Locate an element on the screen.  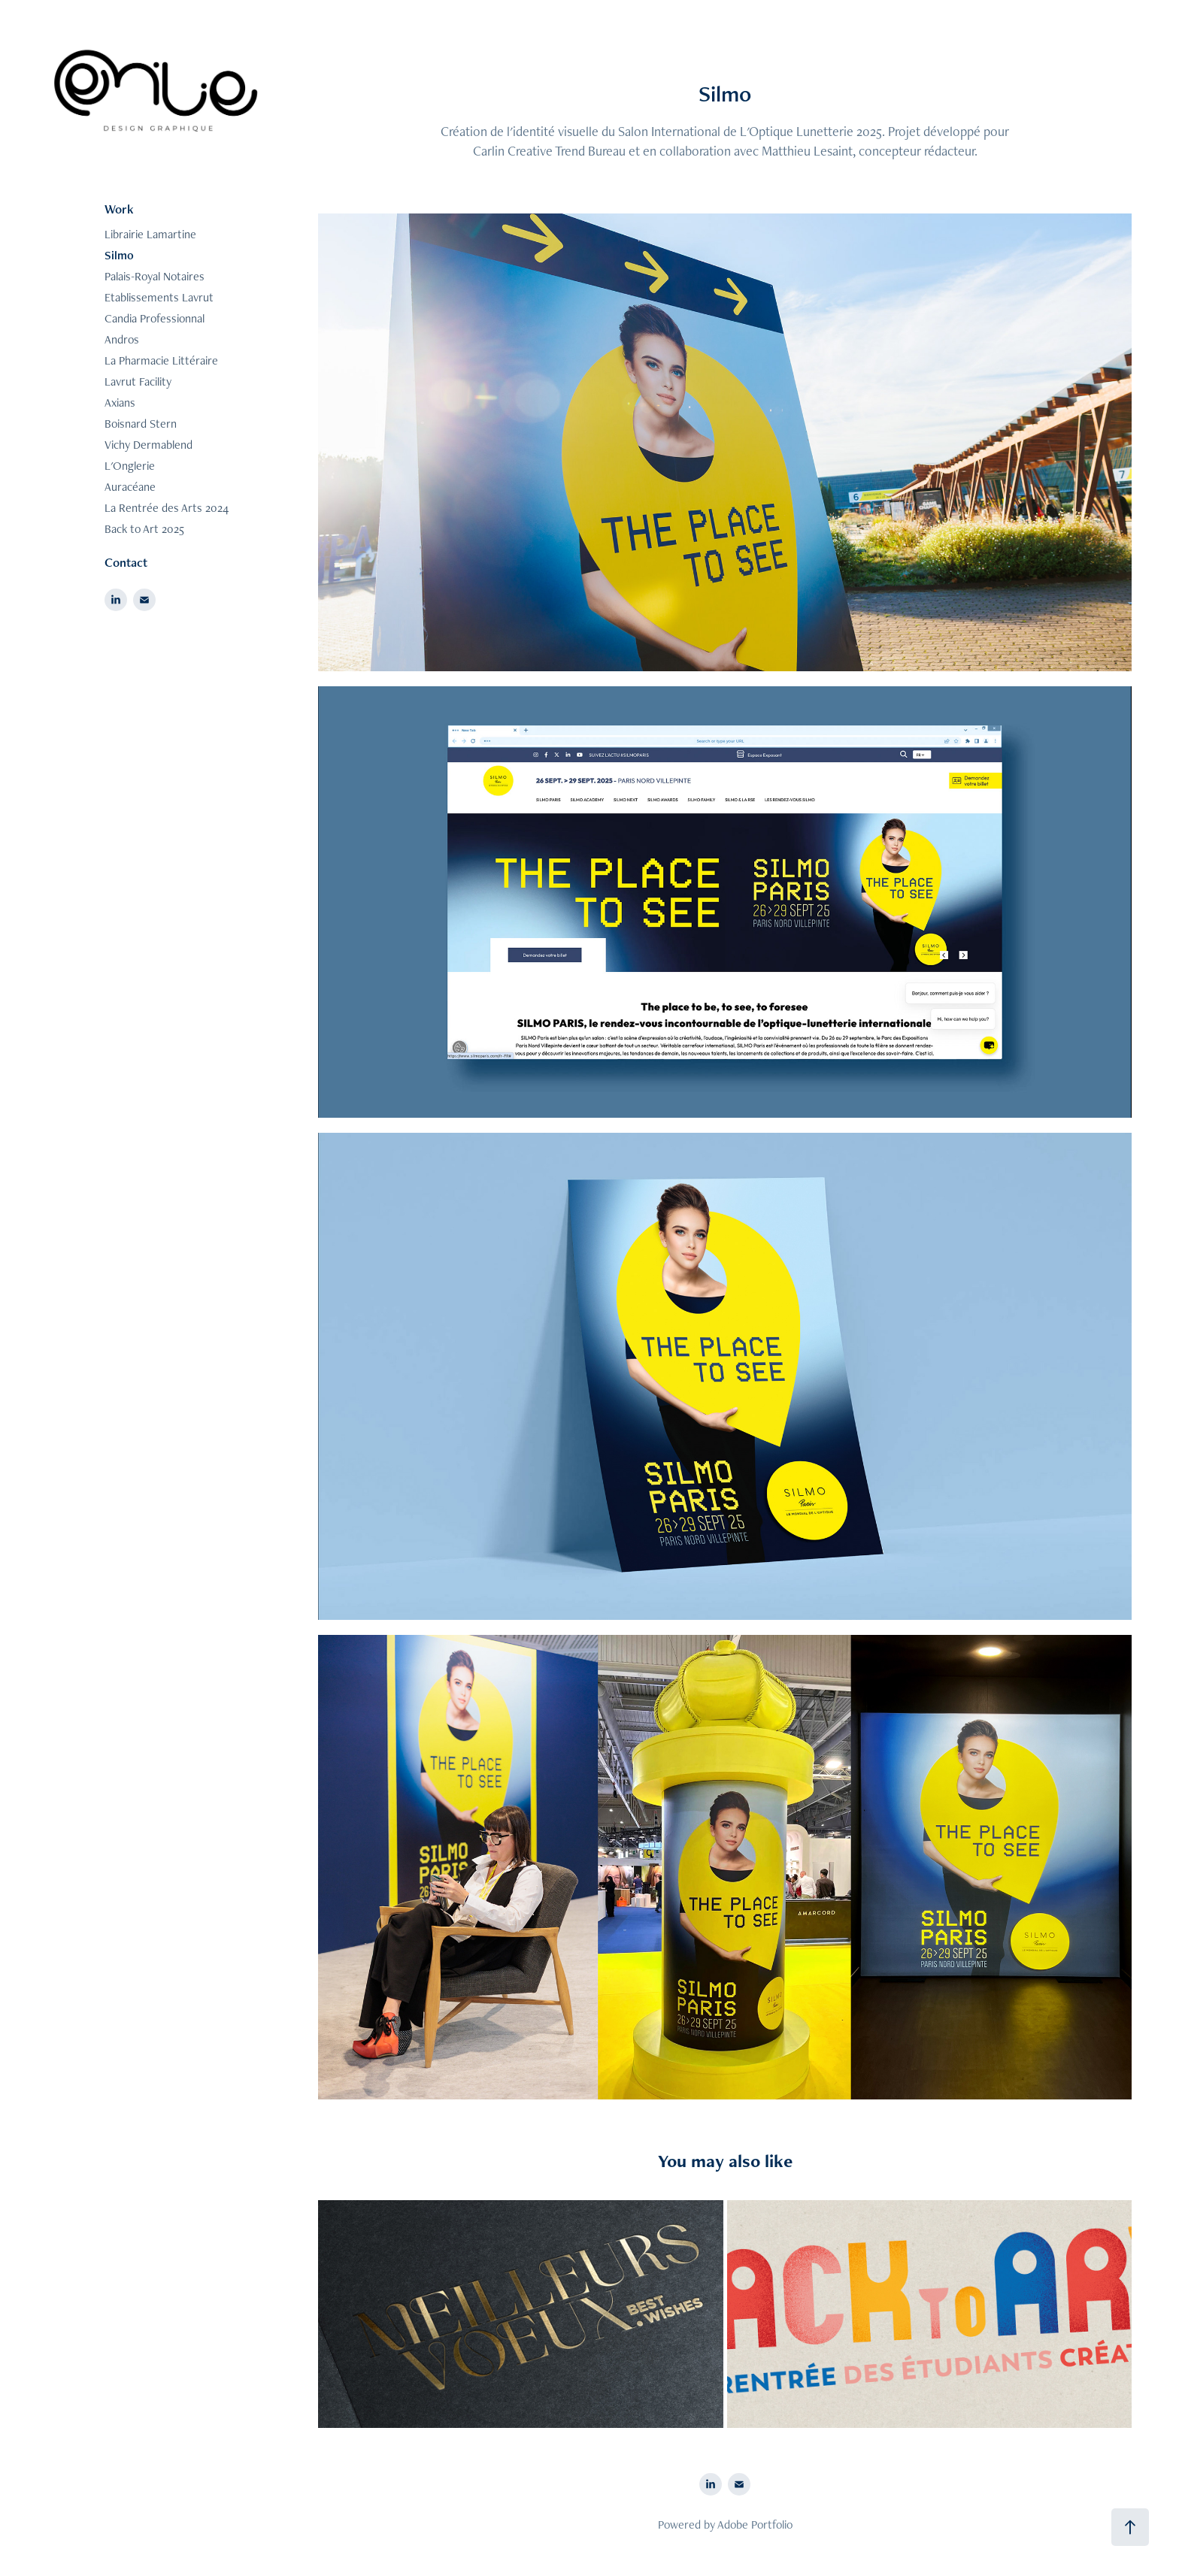
Adobe Portfolio is located at coordinates (755, 2524).